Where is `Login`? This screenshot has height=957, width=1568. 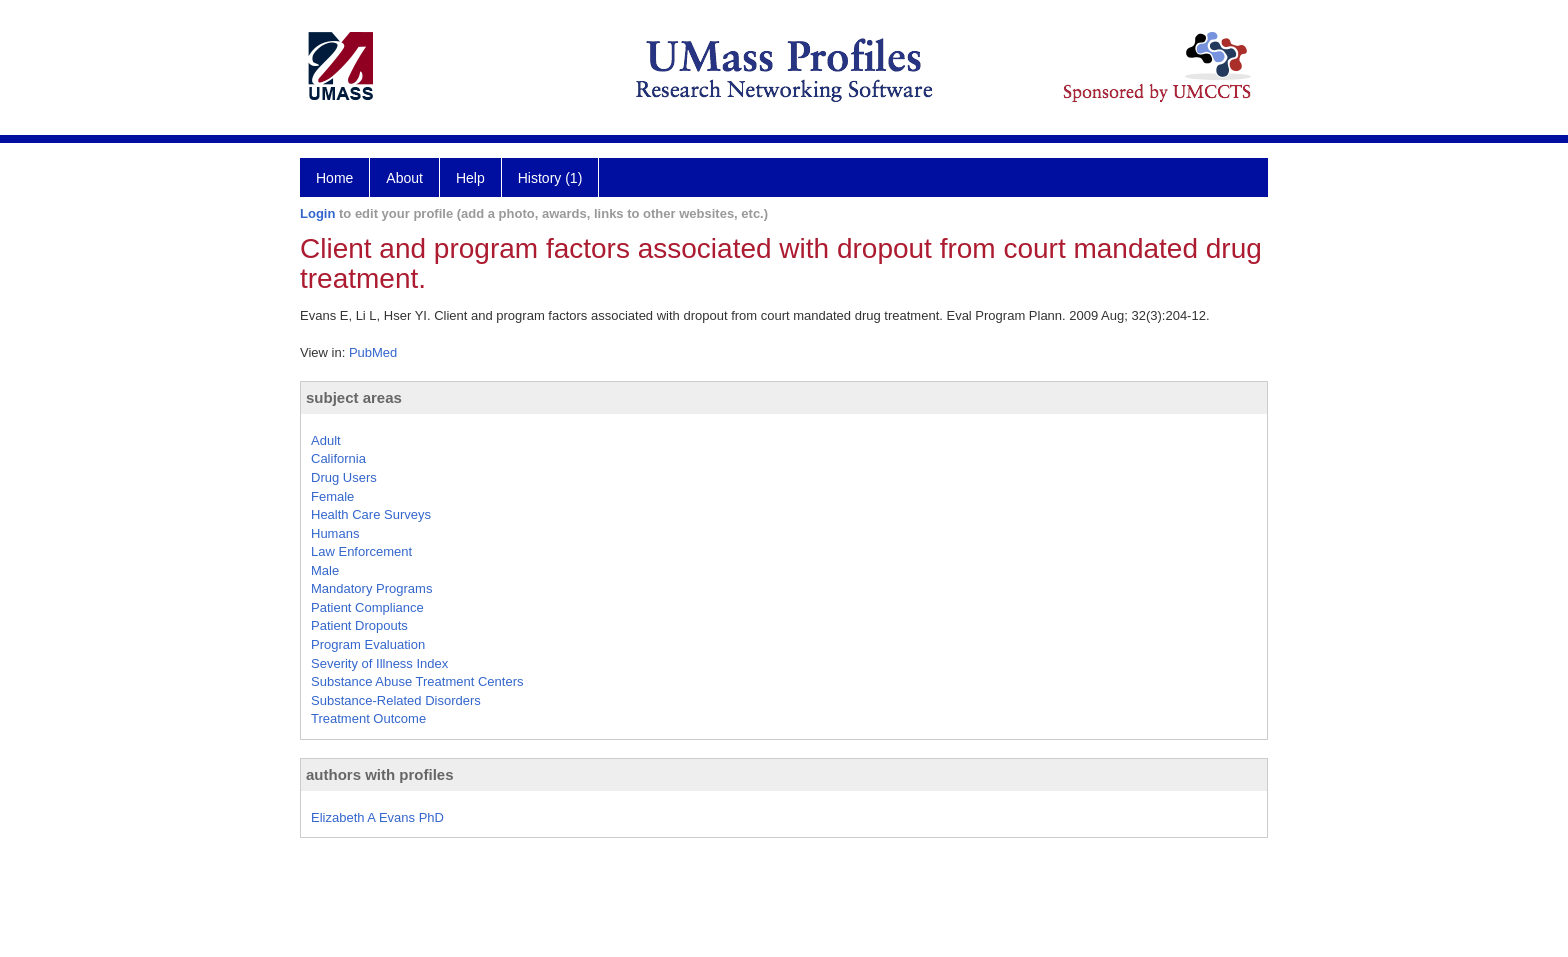
Login is located at coordinates (317, 213).